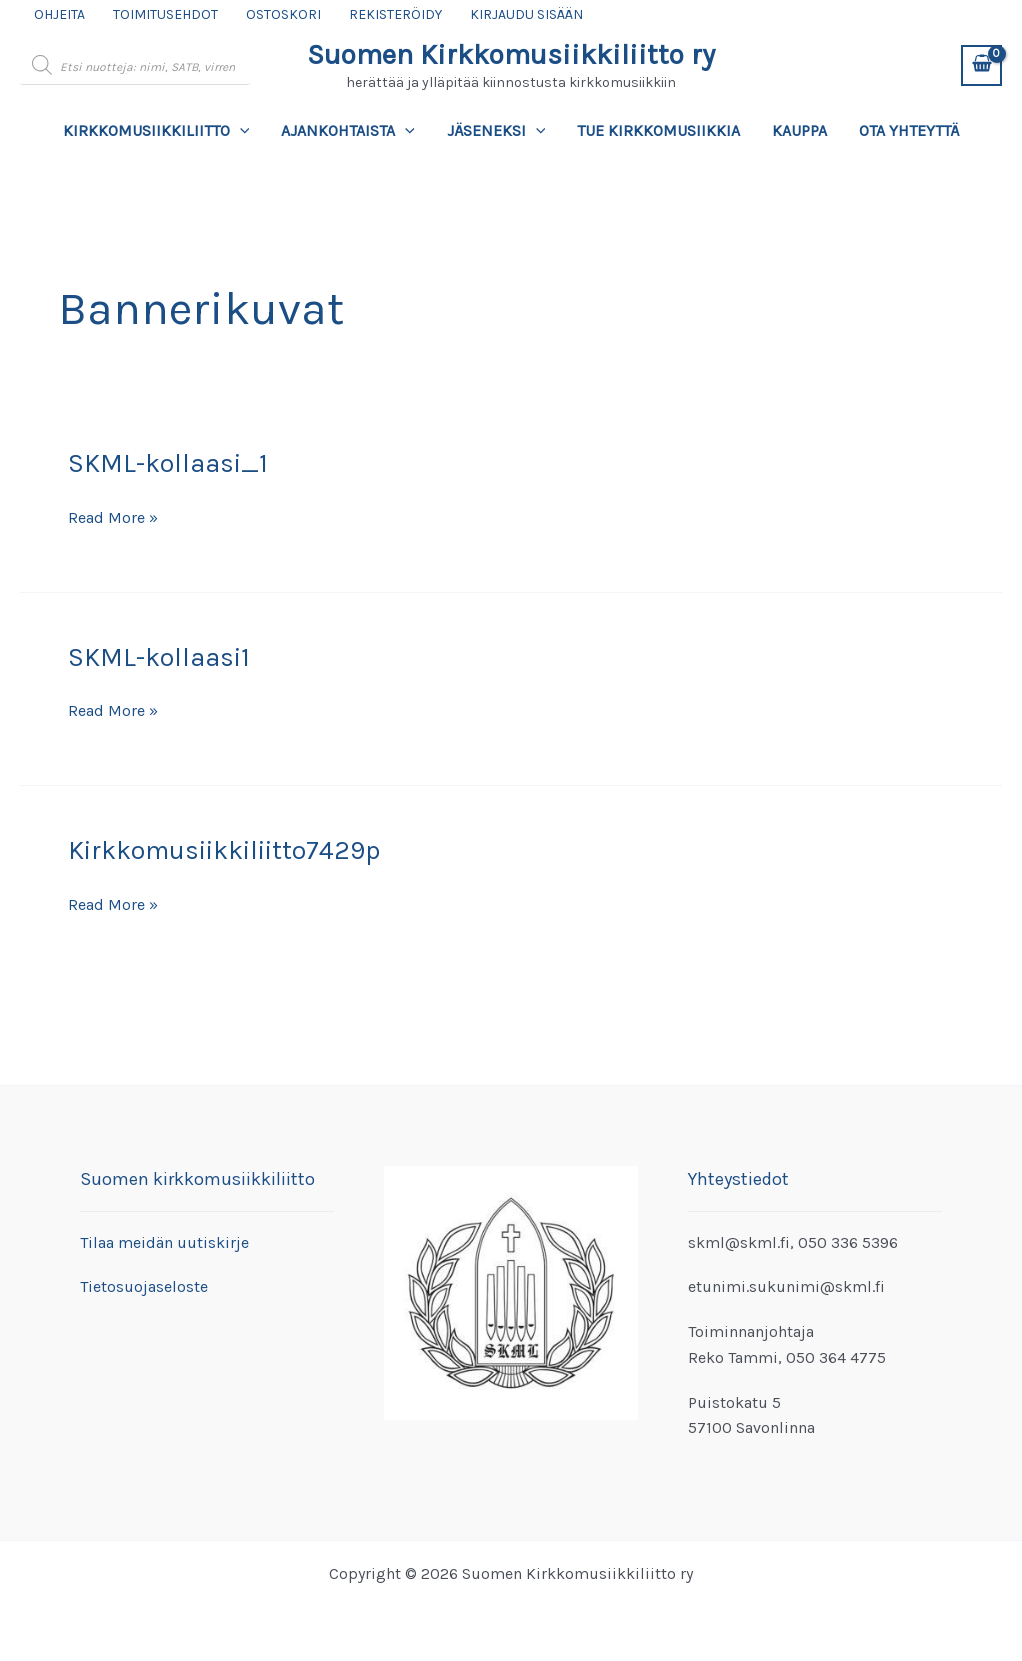  I want to click on SKML-kollaasi1, so click(159, 657).